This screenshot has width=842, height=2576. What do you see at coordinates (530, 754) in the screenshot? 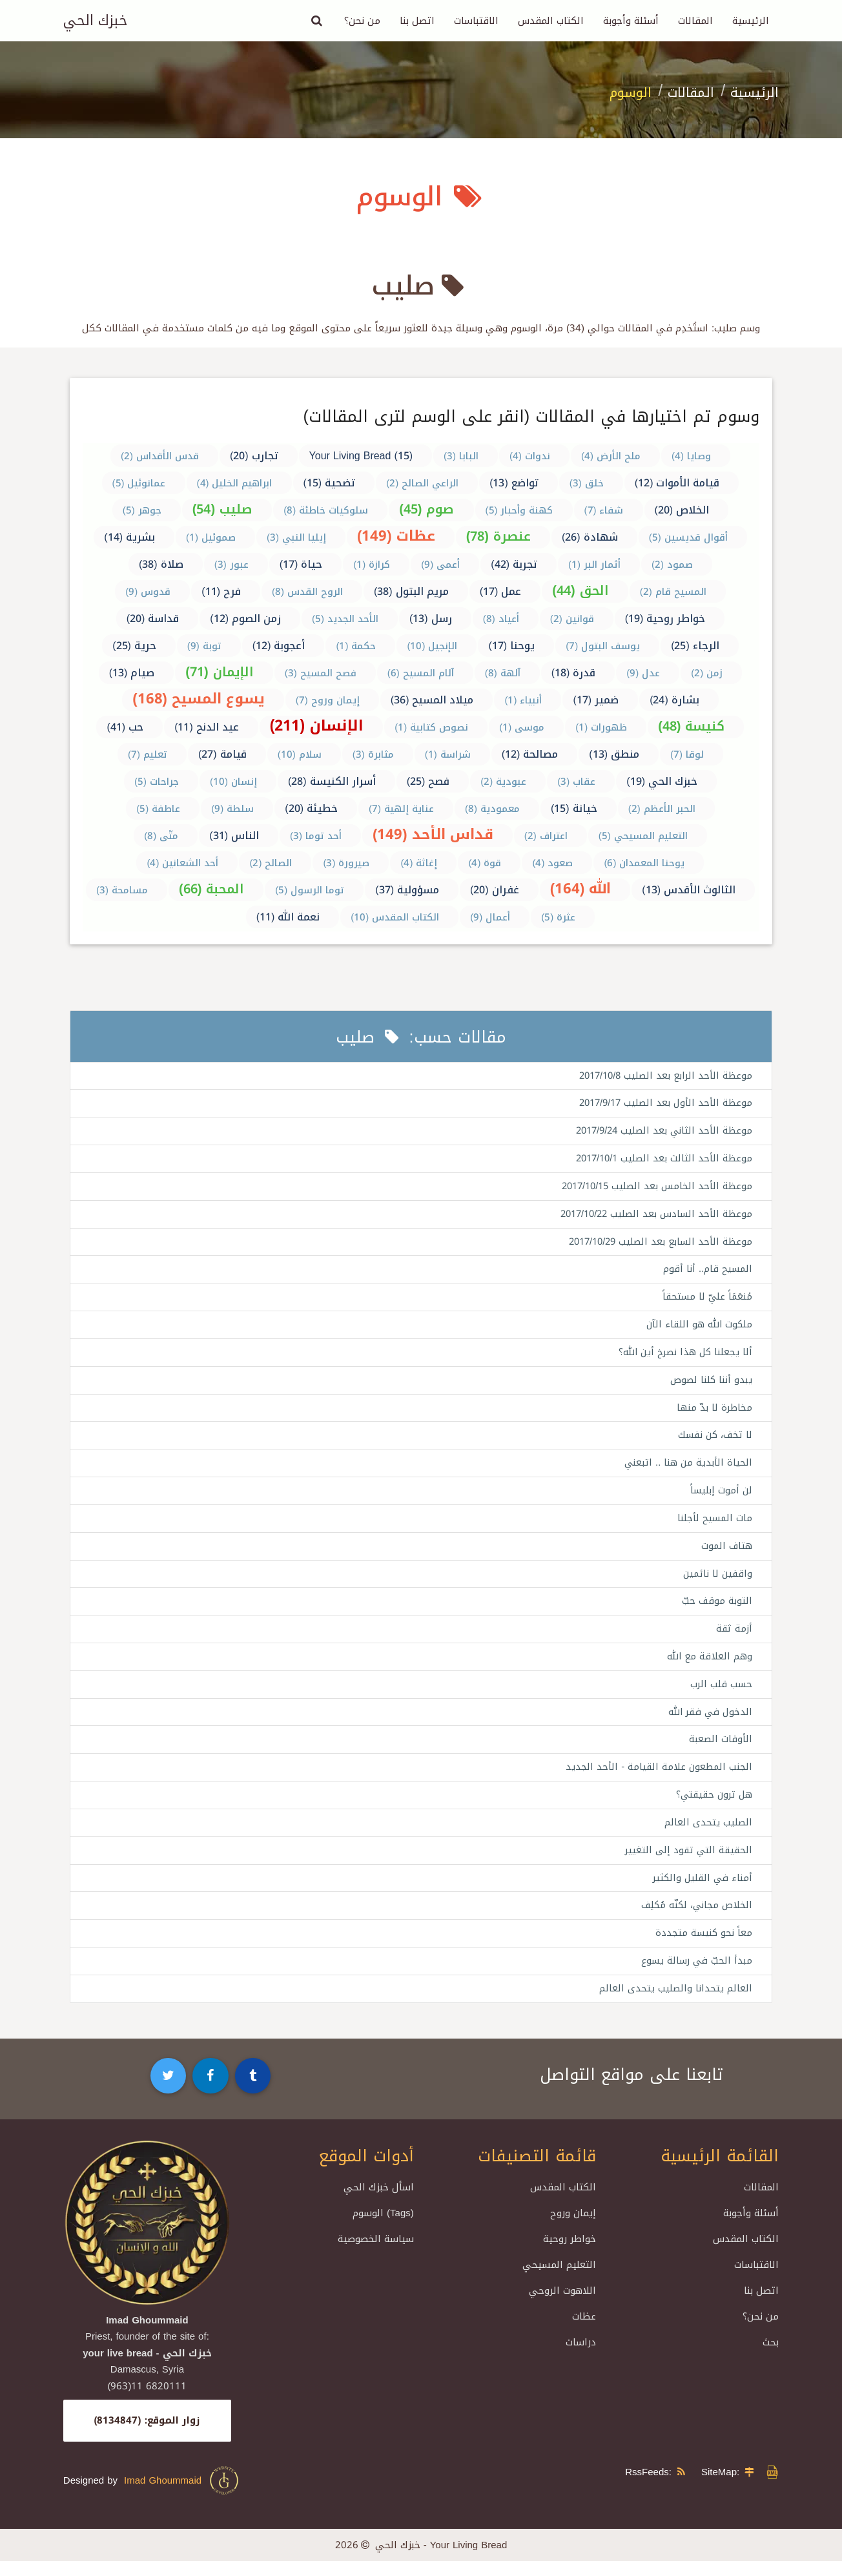
I see `مصالحة (12)` at bounding box center [530, 754].